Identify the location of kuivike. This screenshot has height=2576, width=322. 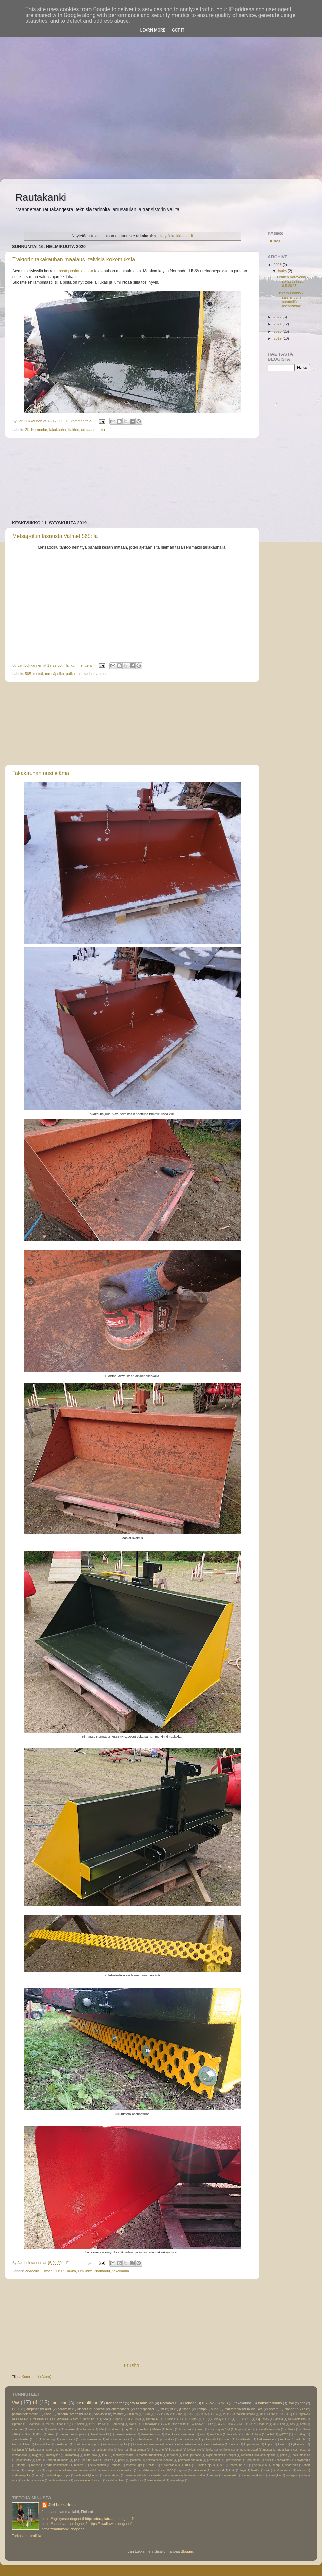
(233, 2444).